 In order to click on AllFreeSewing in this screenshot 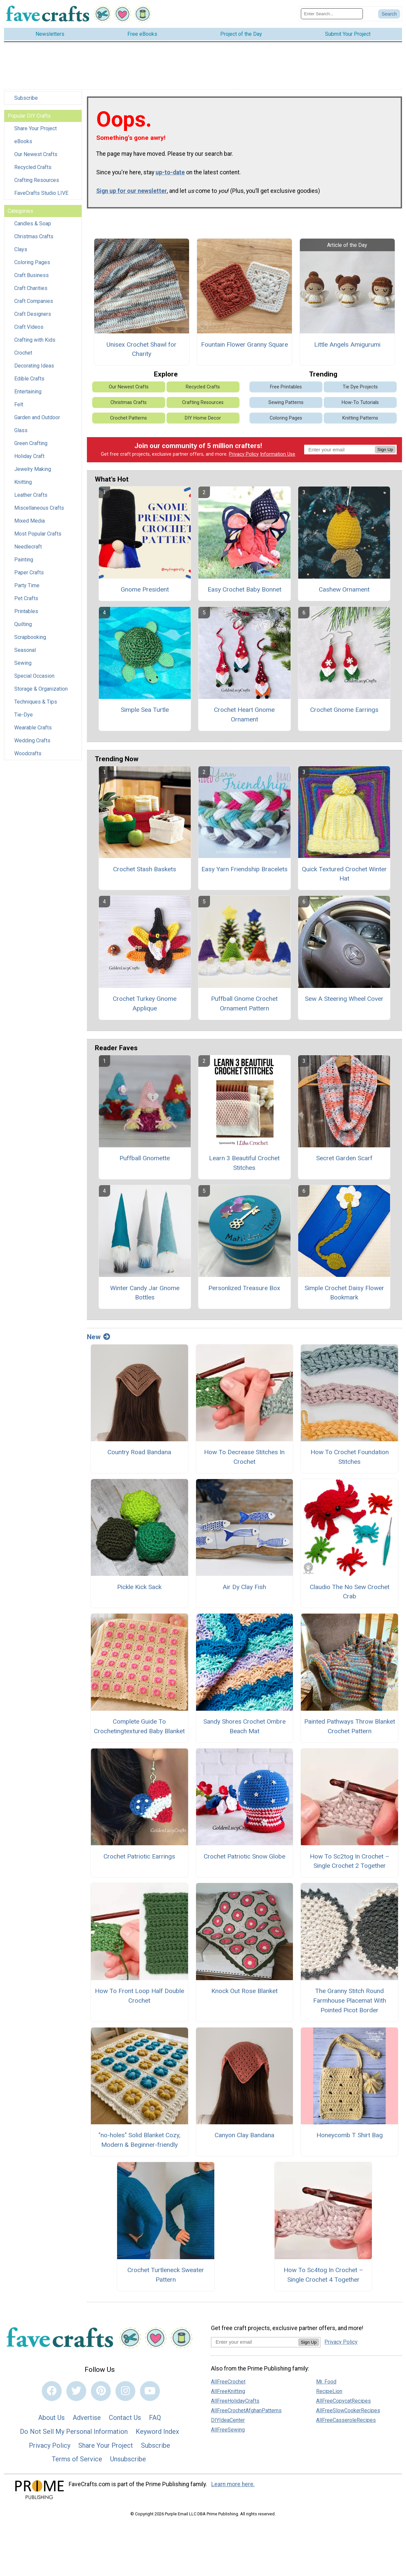, I will do `click(228, 2430)`.